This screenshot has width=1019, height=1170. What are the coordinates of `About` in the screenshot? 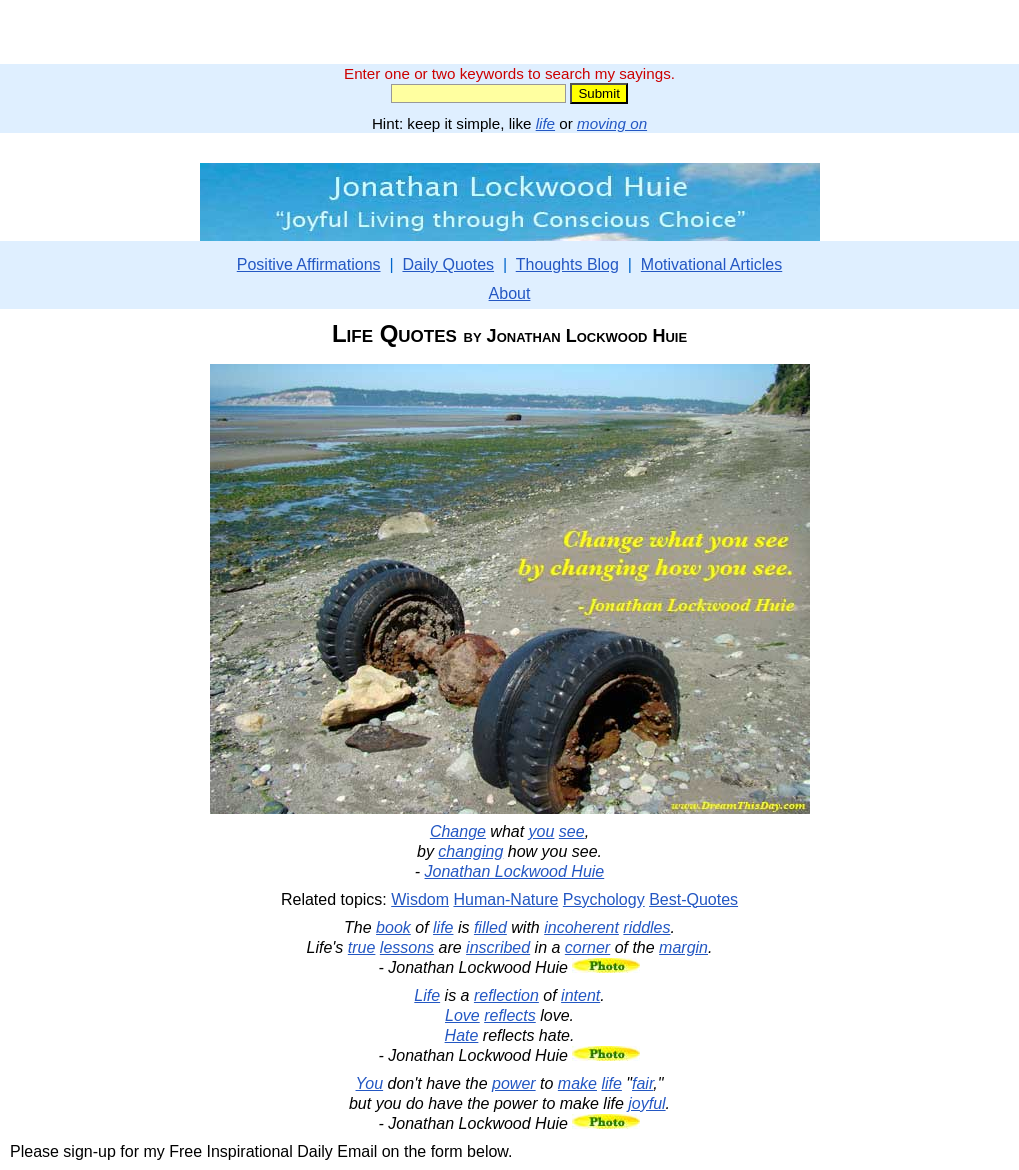 It's located at (510, 293).